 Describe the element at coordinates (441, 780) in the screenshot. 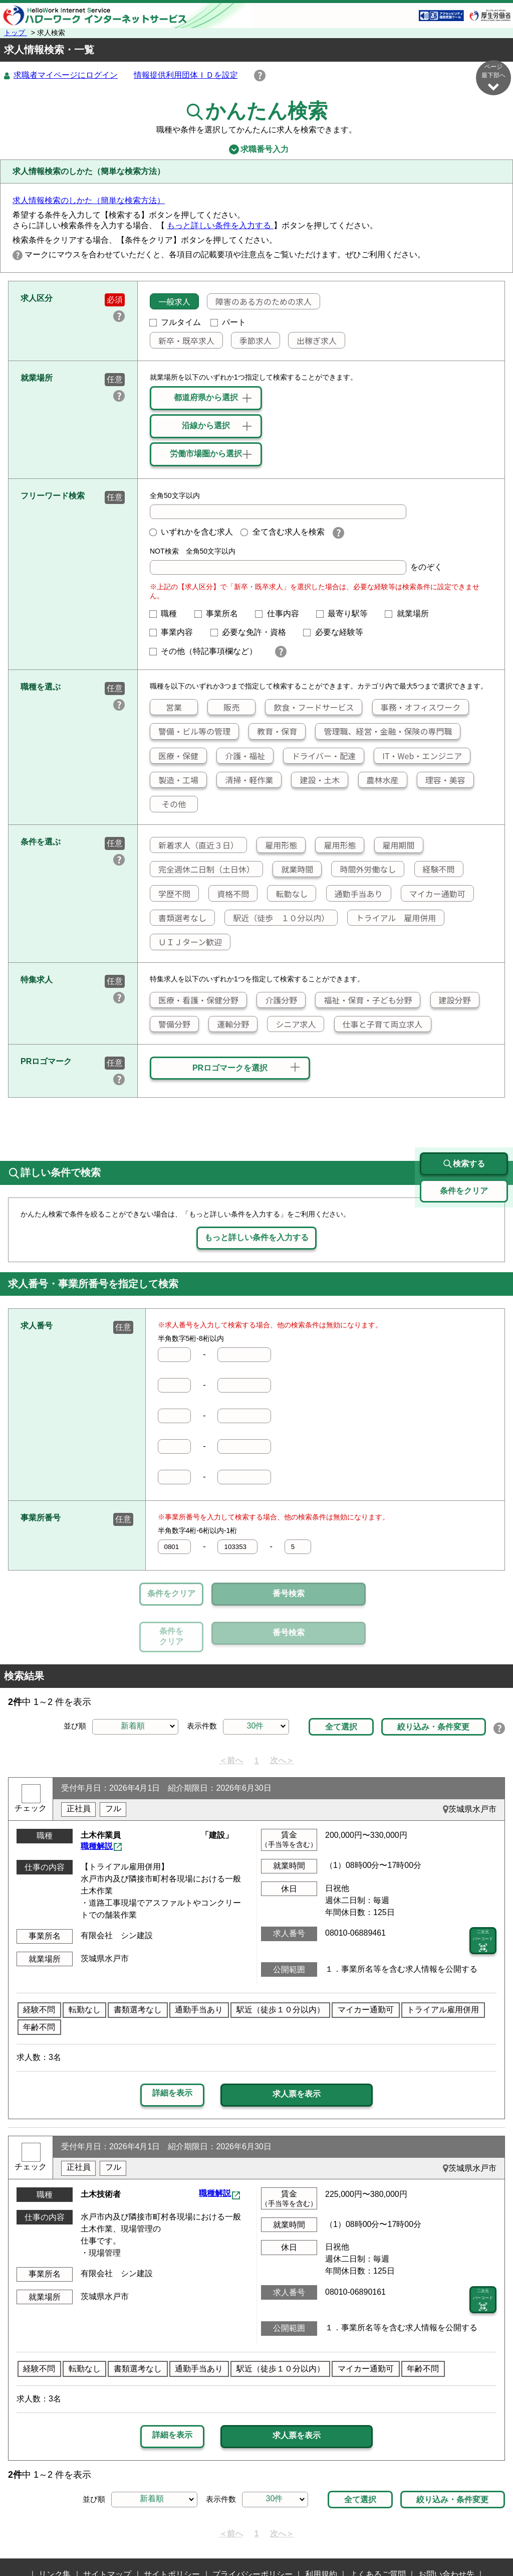

I see `理容・美容` at that location.